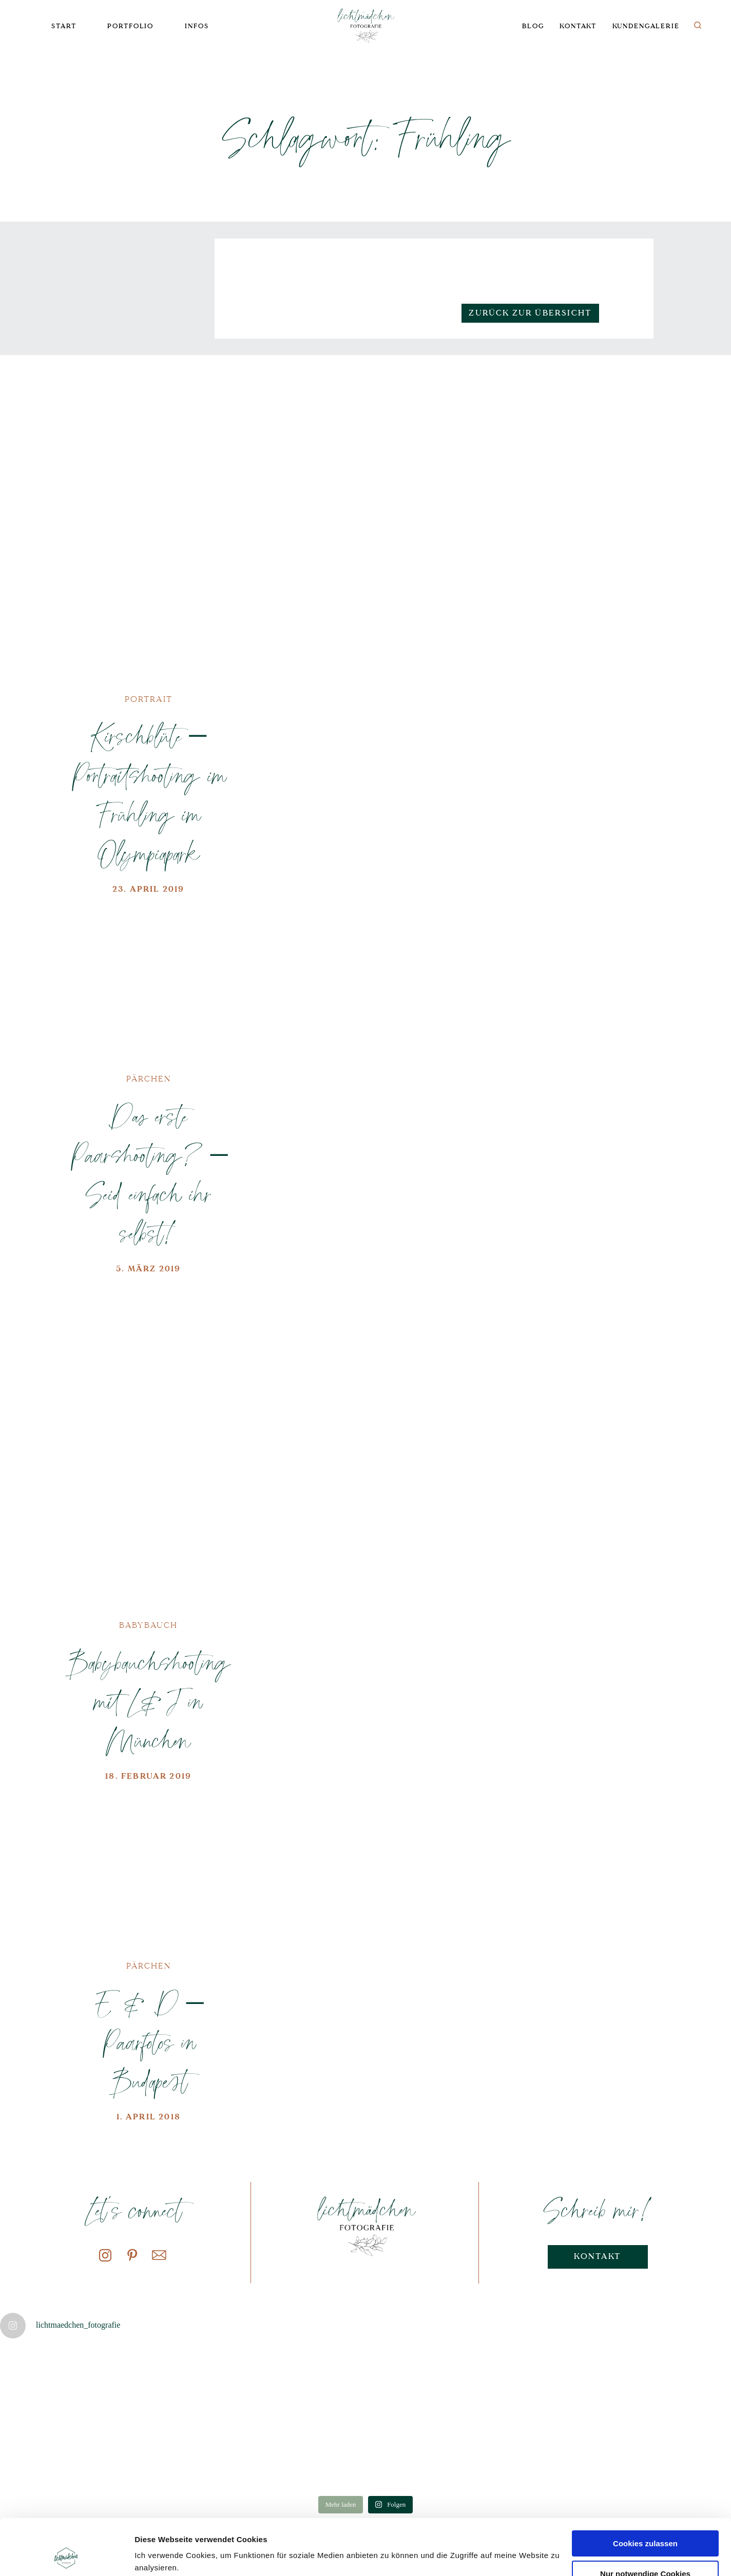  What do you see at coordinates (209, 2527) in the screenshot?
I see `Datenschutzerklärung` at bounding box center [209, 2527].